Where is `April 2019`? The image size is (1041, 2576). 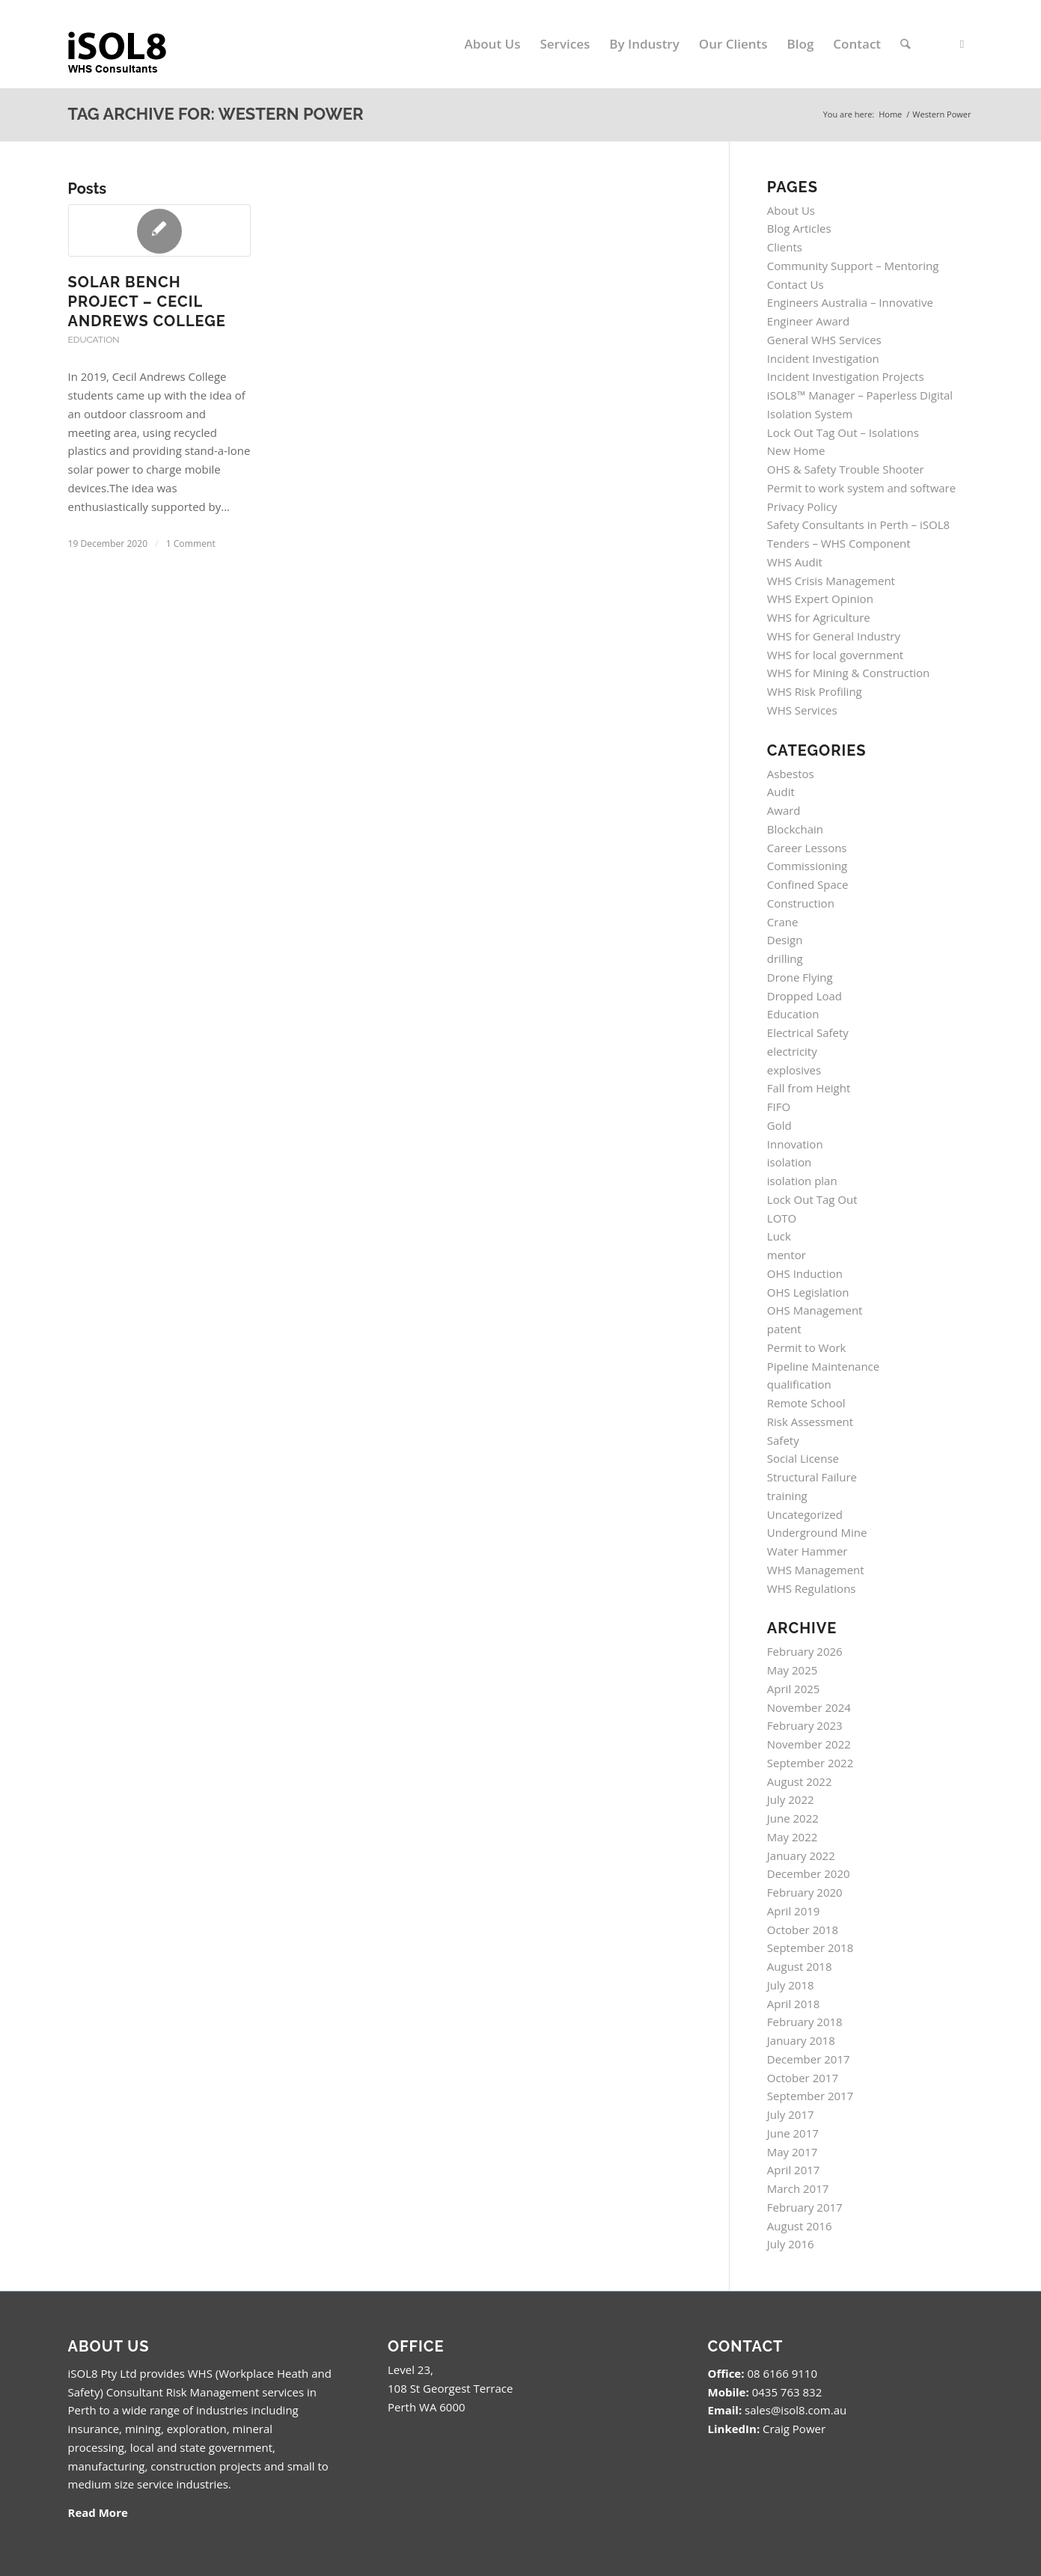
April 2019 is located at coordinates (793, 1910).